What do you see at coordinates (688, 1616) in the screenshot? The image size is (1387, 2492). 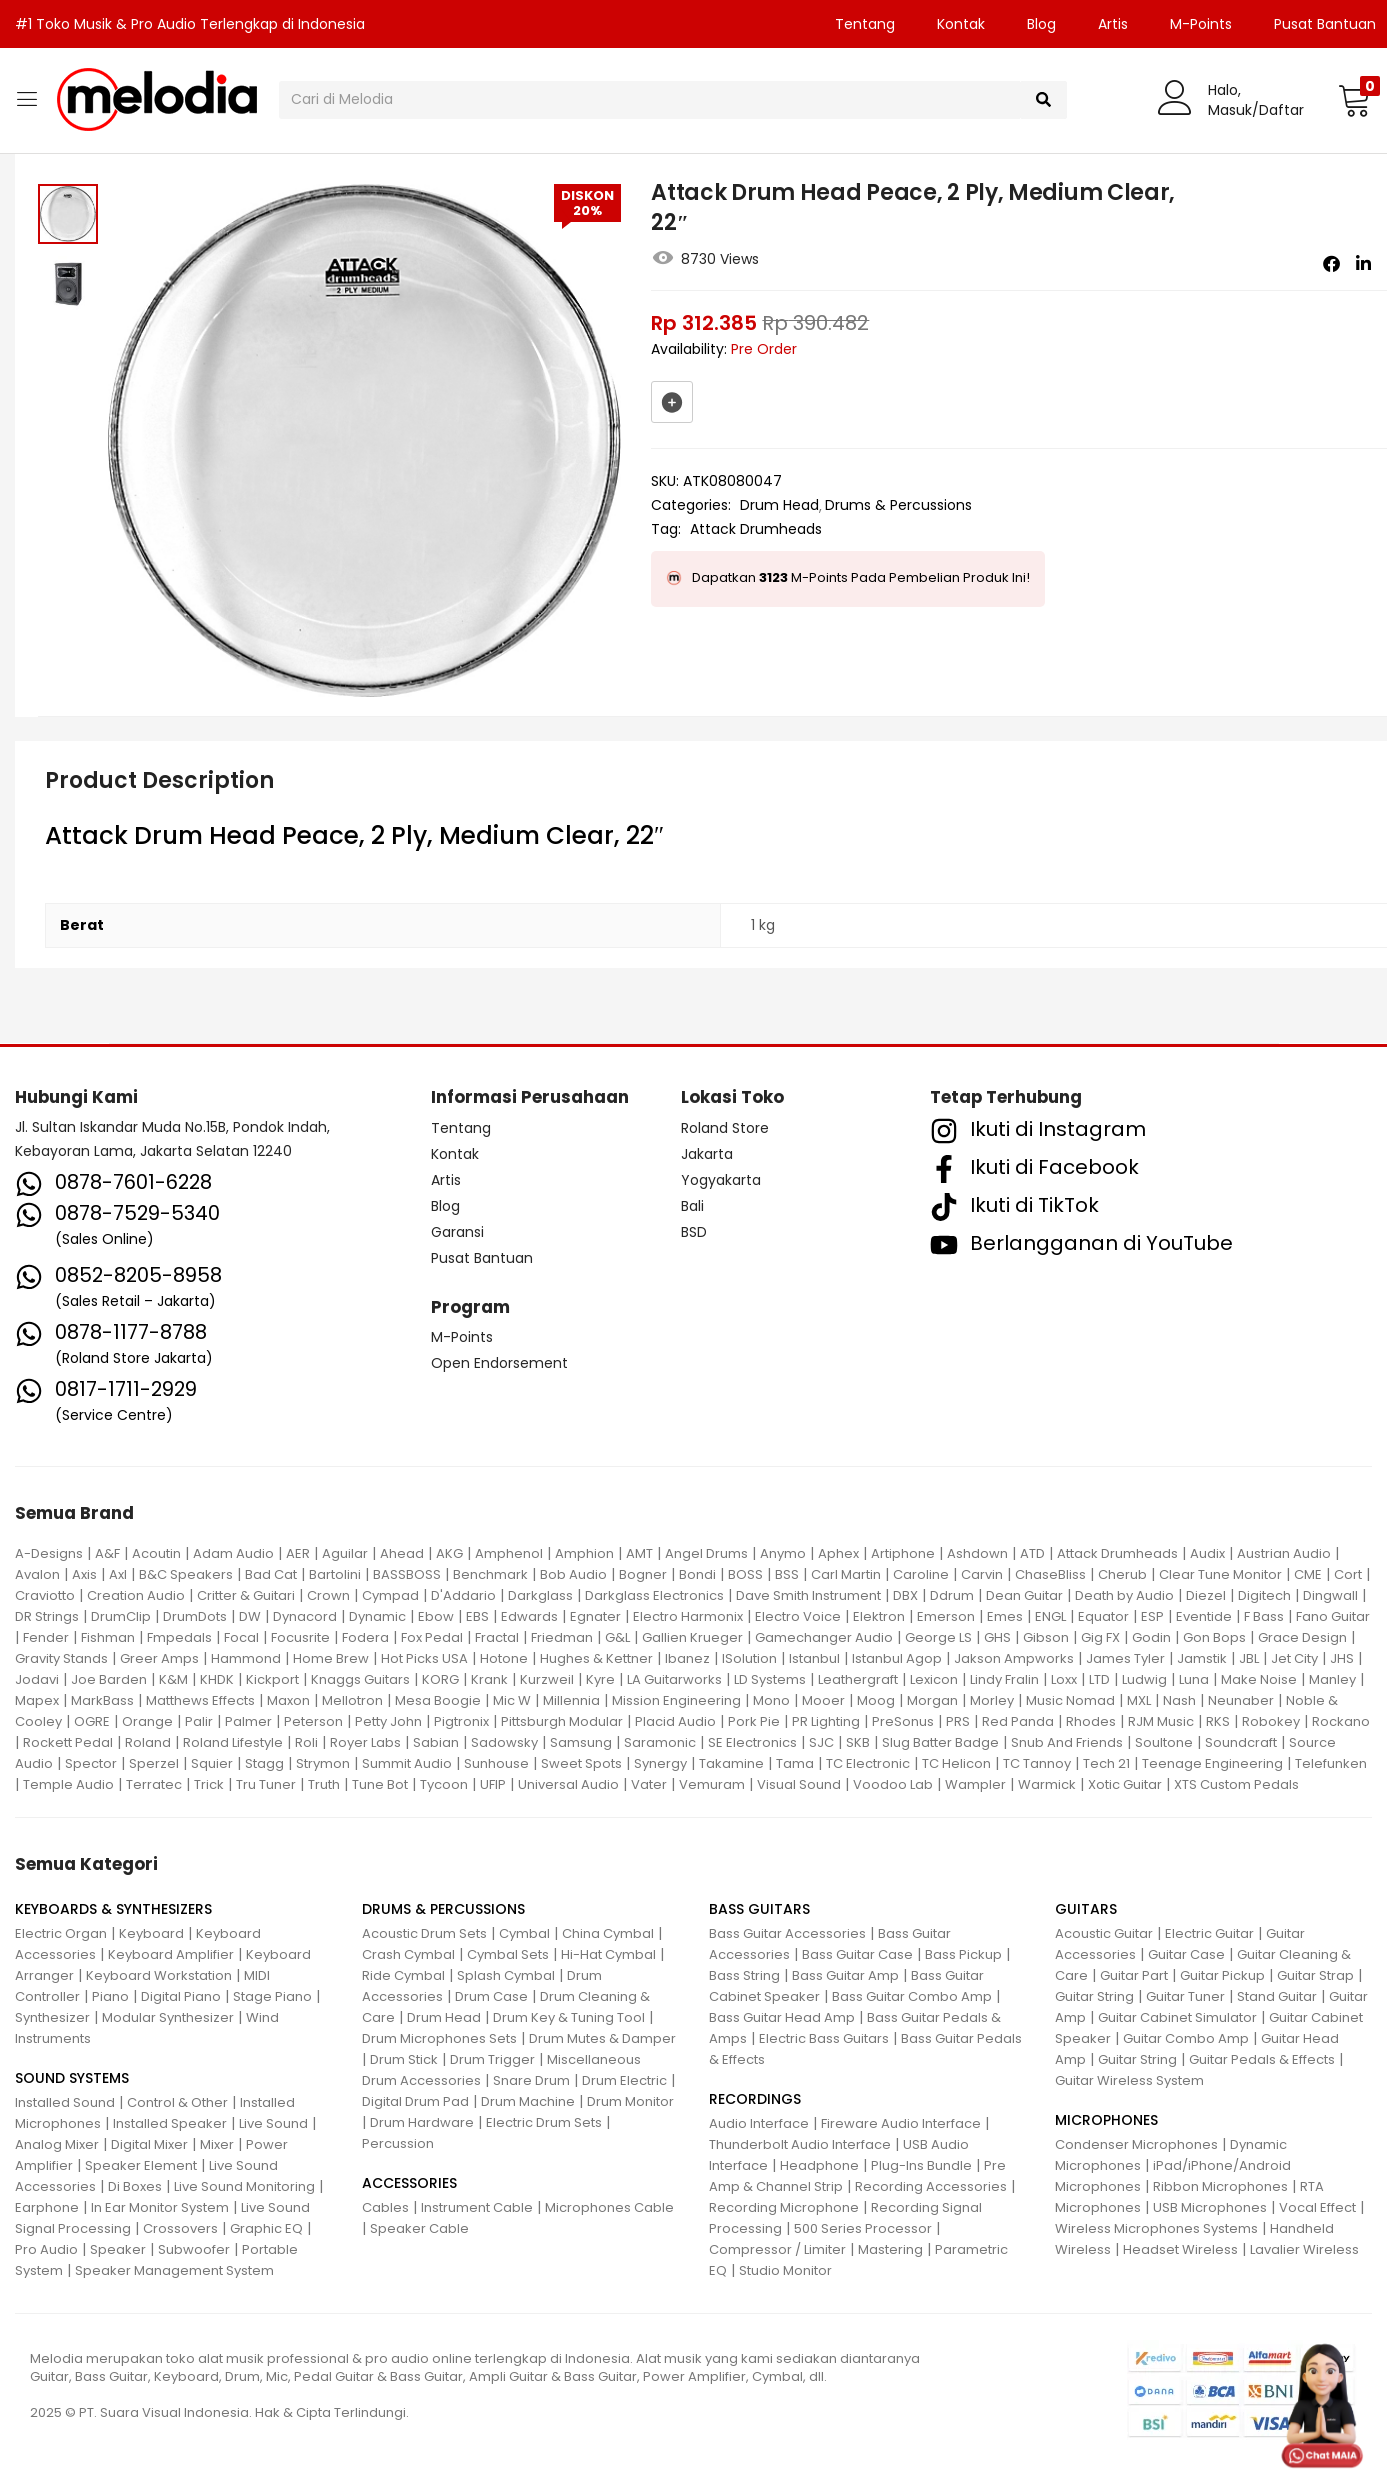 I see `Electro Harmonix` at bounding box center [688, 1616].